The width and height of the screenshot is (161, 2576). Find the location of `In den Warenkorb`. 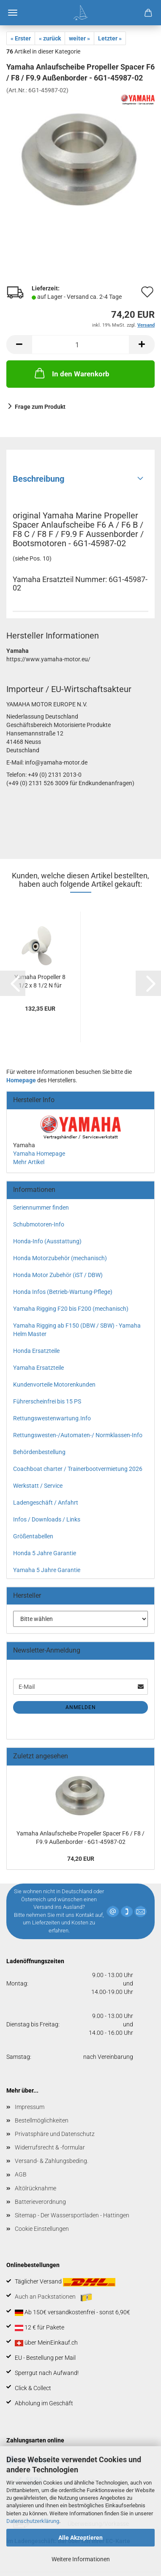

In den Warenkorb is located at coordinates (71, 373).